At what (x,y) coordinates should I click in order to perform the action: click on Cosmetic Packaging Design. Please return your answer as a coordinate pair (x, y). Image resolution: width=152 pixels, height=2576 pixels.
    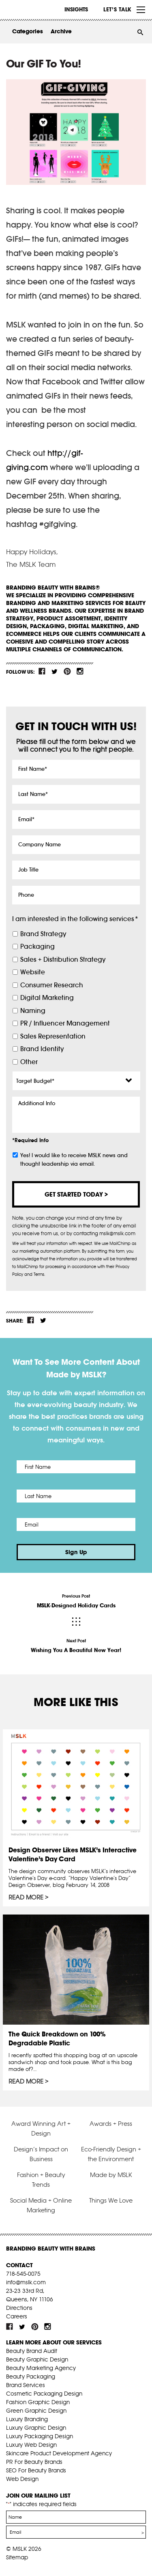
    Looking at the image, I should click on (44, 2393).